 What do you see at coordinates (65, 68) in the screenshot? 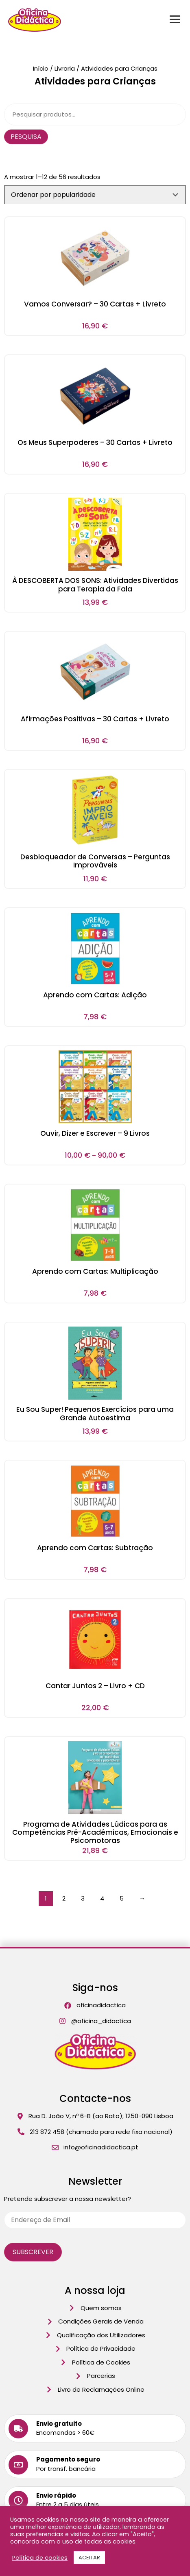
I see `Livraria` at bounding box center [65, 68].